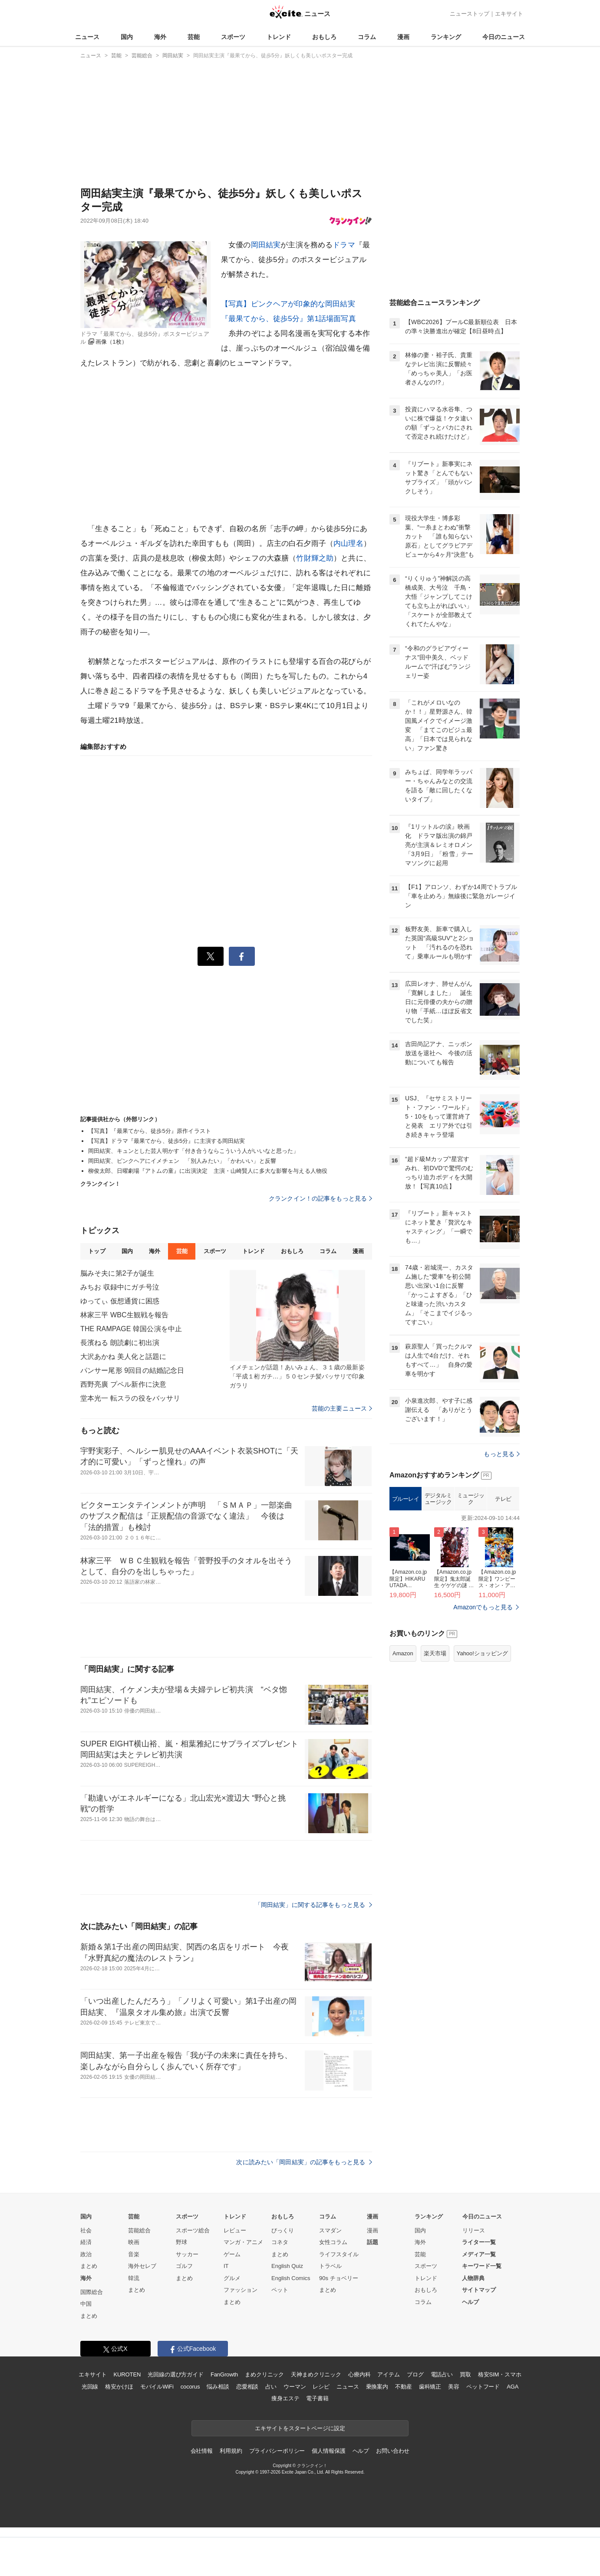 The image size is (600, 2576). I want to click on 天神まめクリニック, so click(316, 2374).